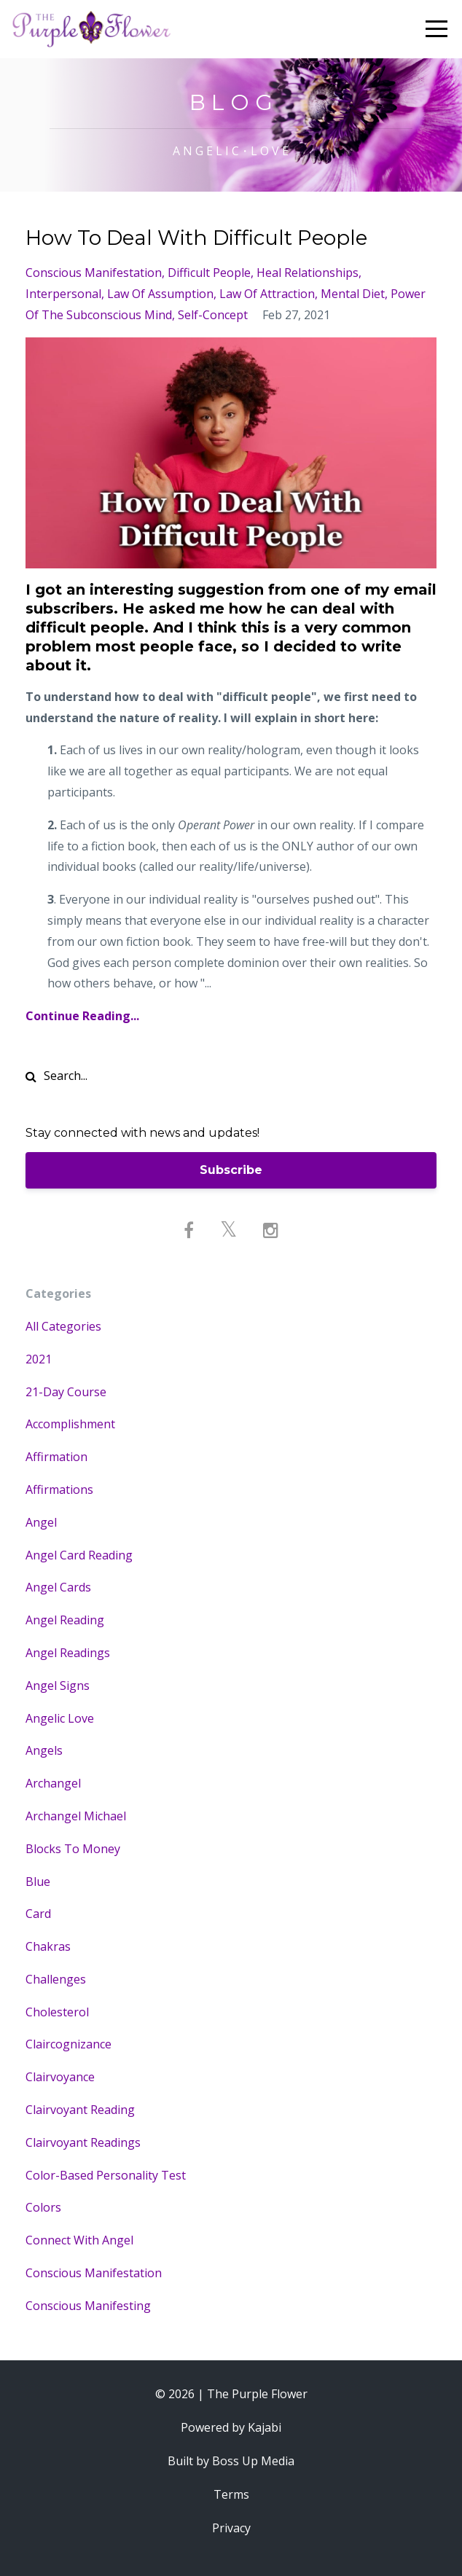 The height and width of the screenshot is (2576, 462). What do you see at coordinates (231, 2427) in the screenshot?
I see `Powered by Kajabi` at bounding box center [231, 2427].